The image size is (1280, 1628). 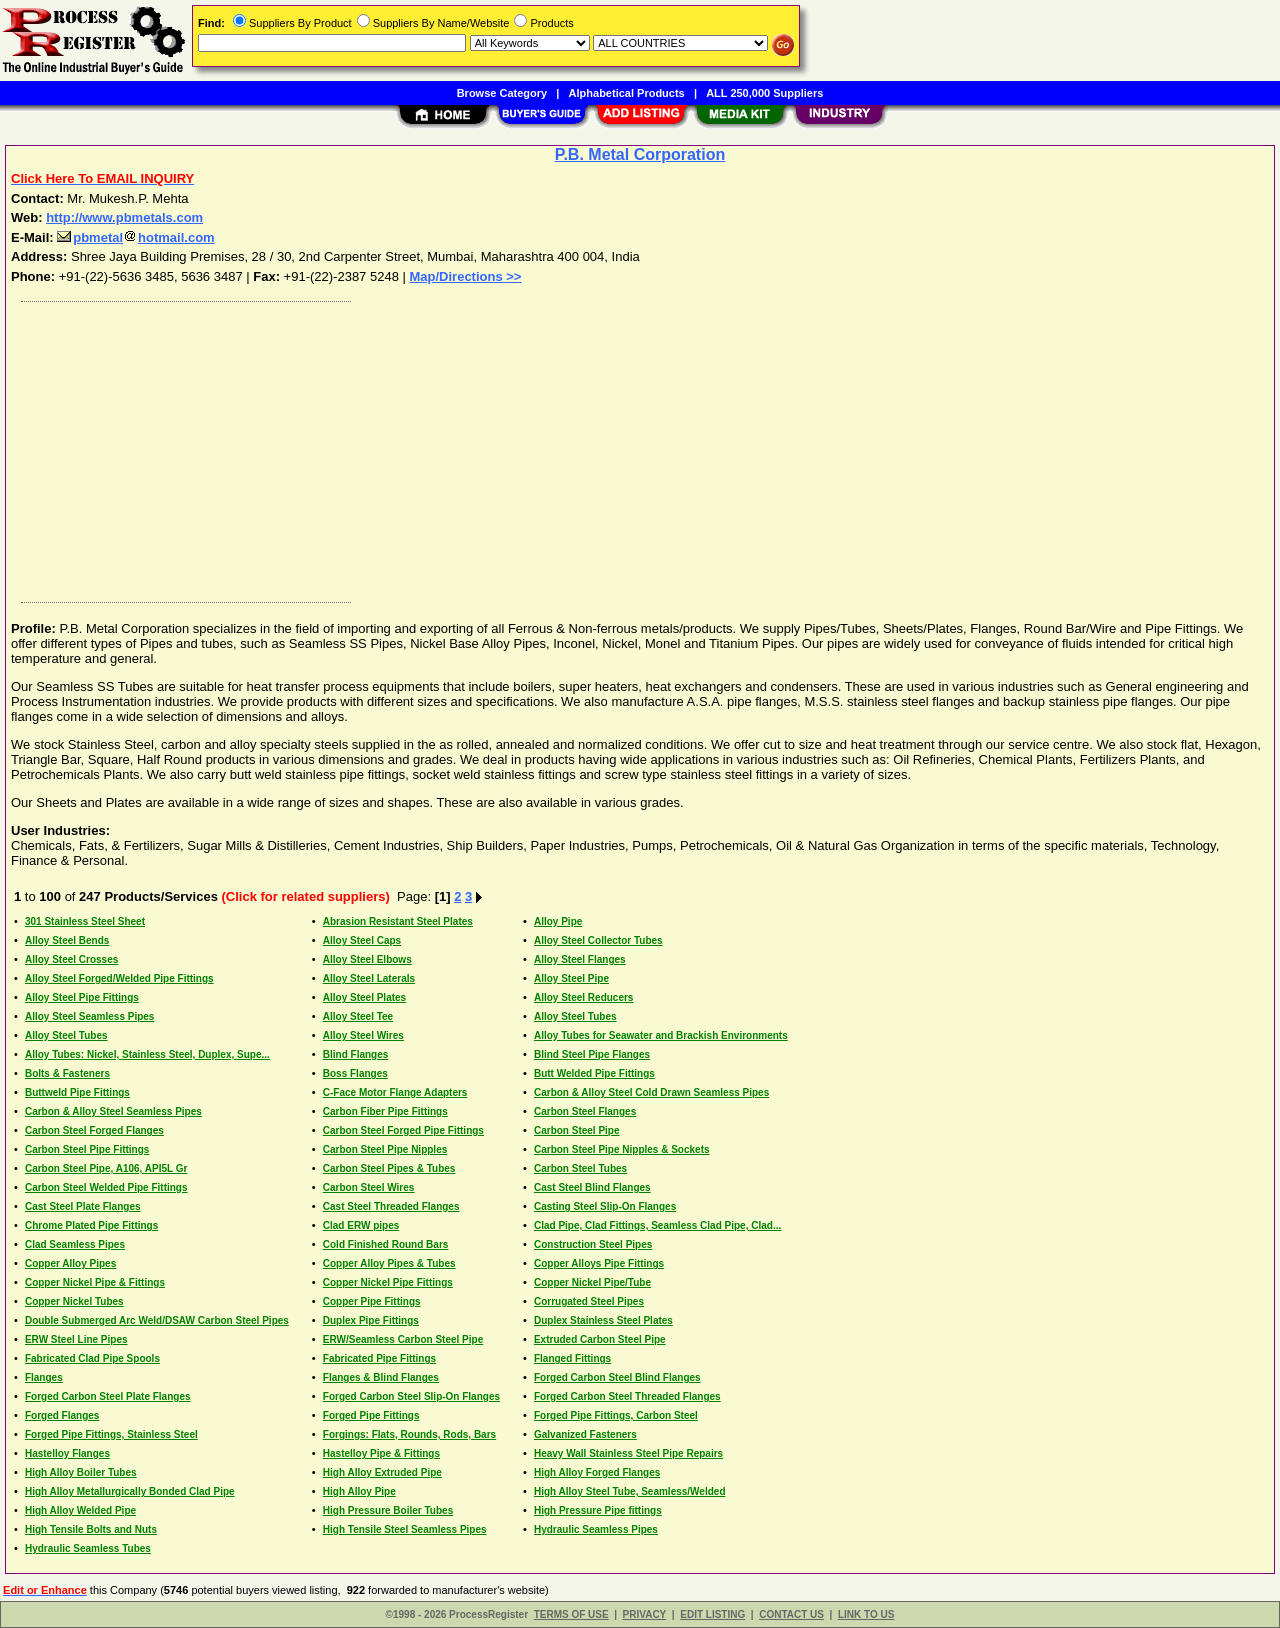 I want to click on ALL 250,000 Suppliers, so click(x=764, y=93).